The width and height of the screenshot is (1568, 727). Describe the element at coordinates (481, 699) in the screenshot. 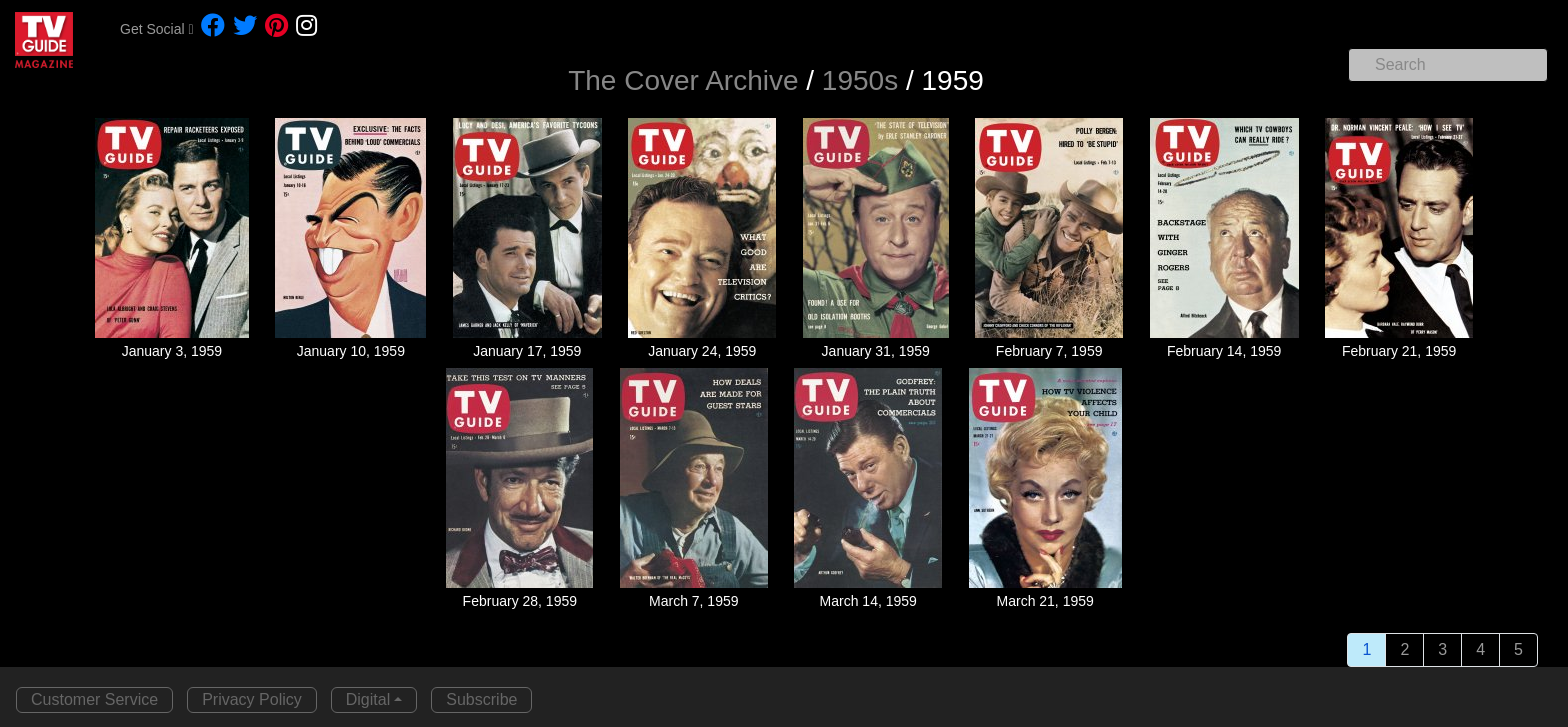

I see `Subscribe` at that location.